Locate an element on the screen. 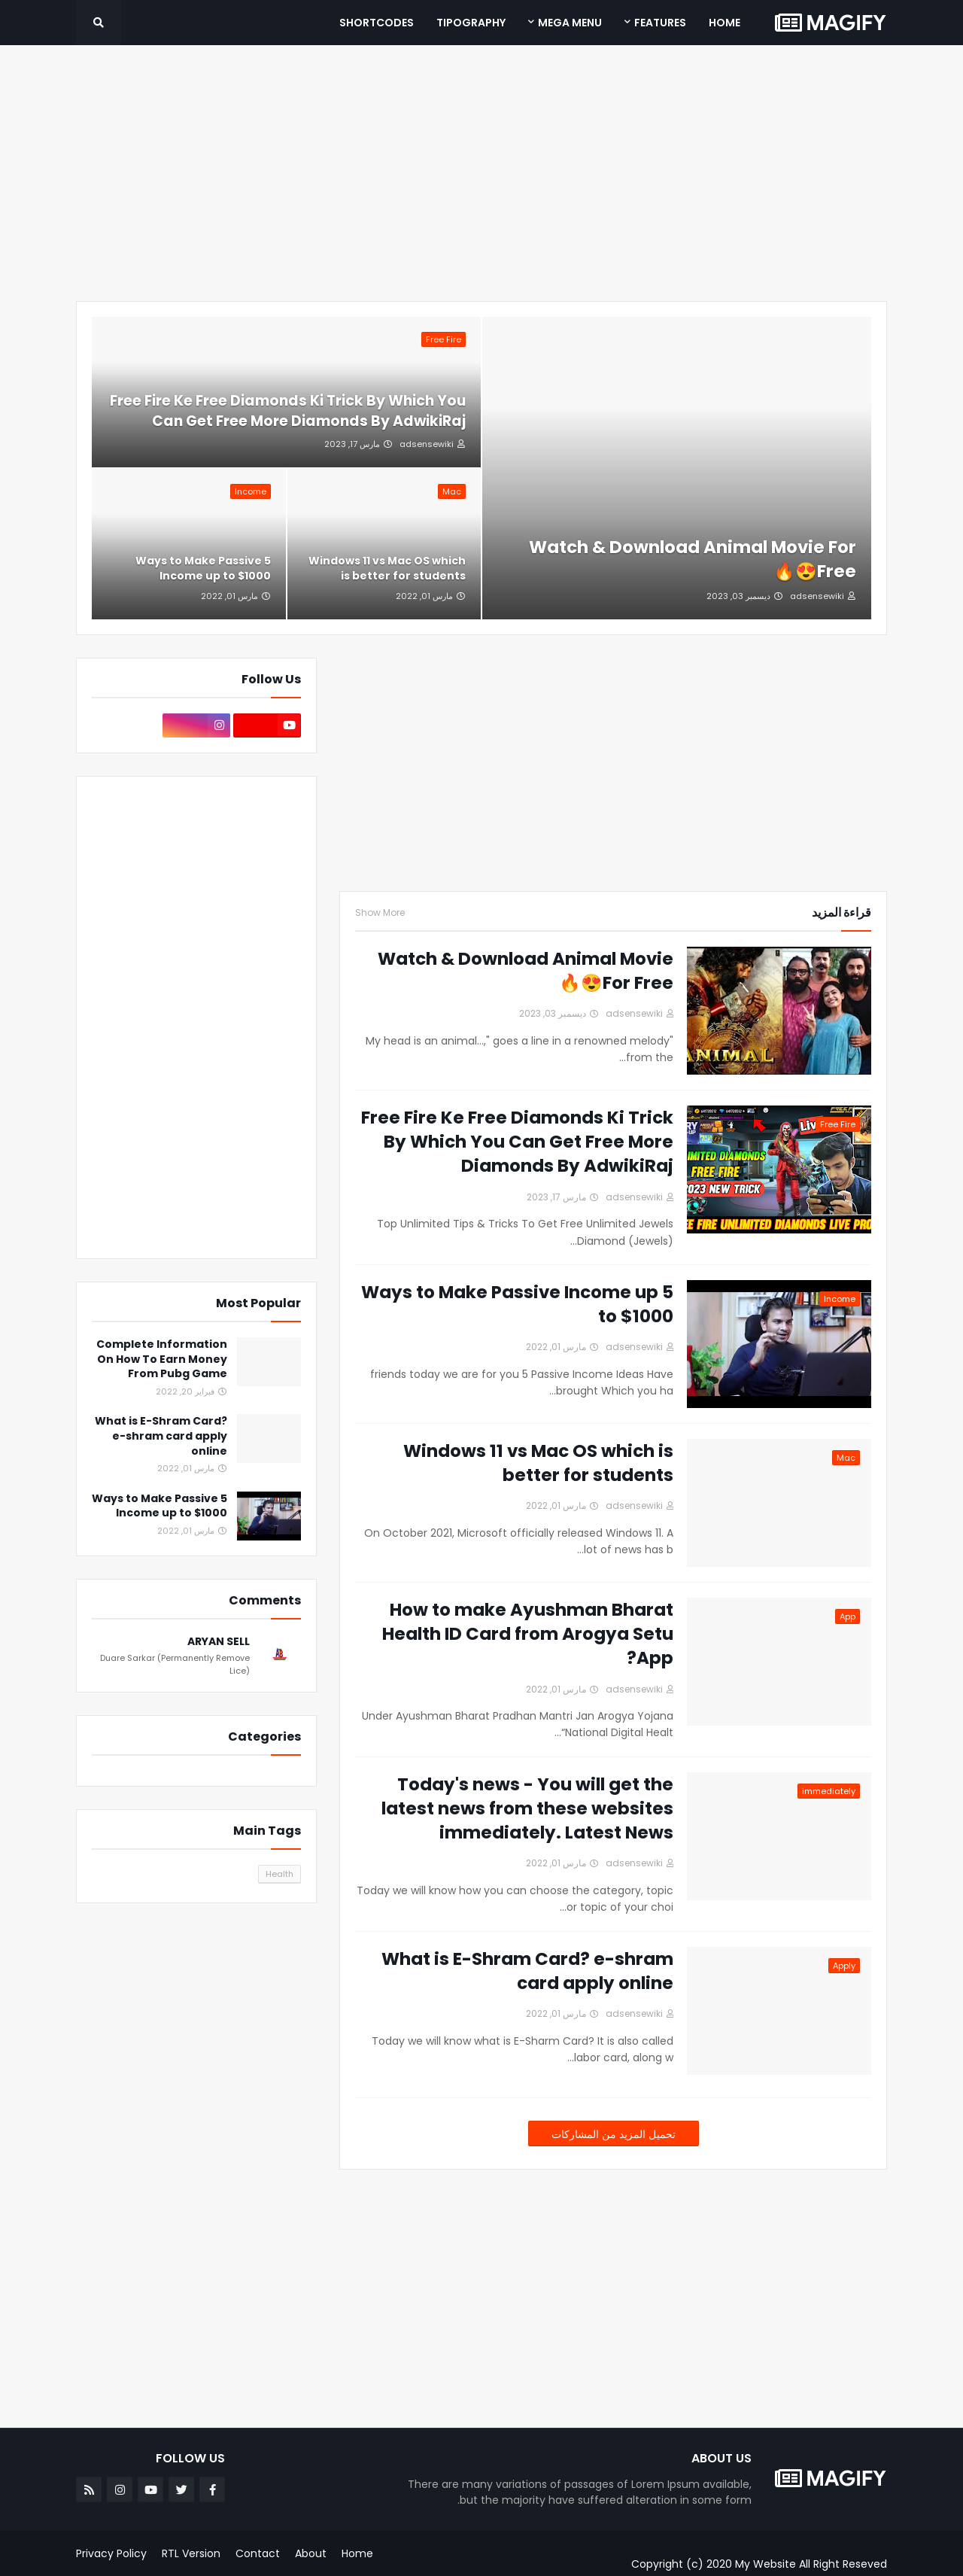  Free Fire Ke Free Diamonds Ki Trick By Which You Can Get Free More Diamonds By AdwikiRaj is located at coordinates (288, 411).